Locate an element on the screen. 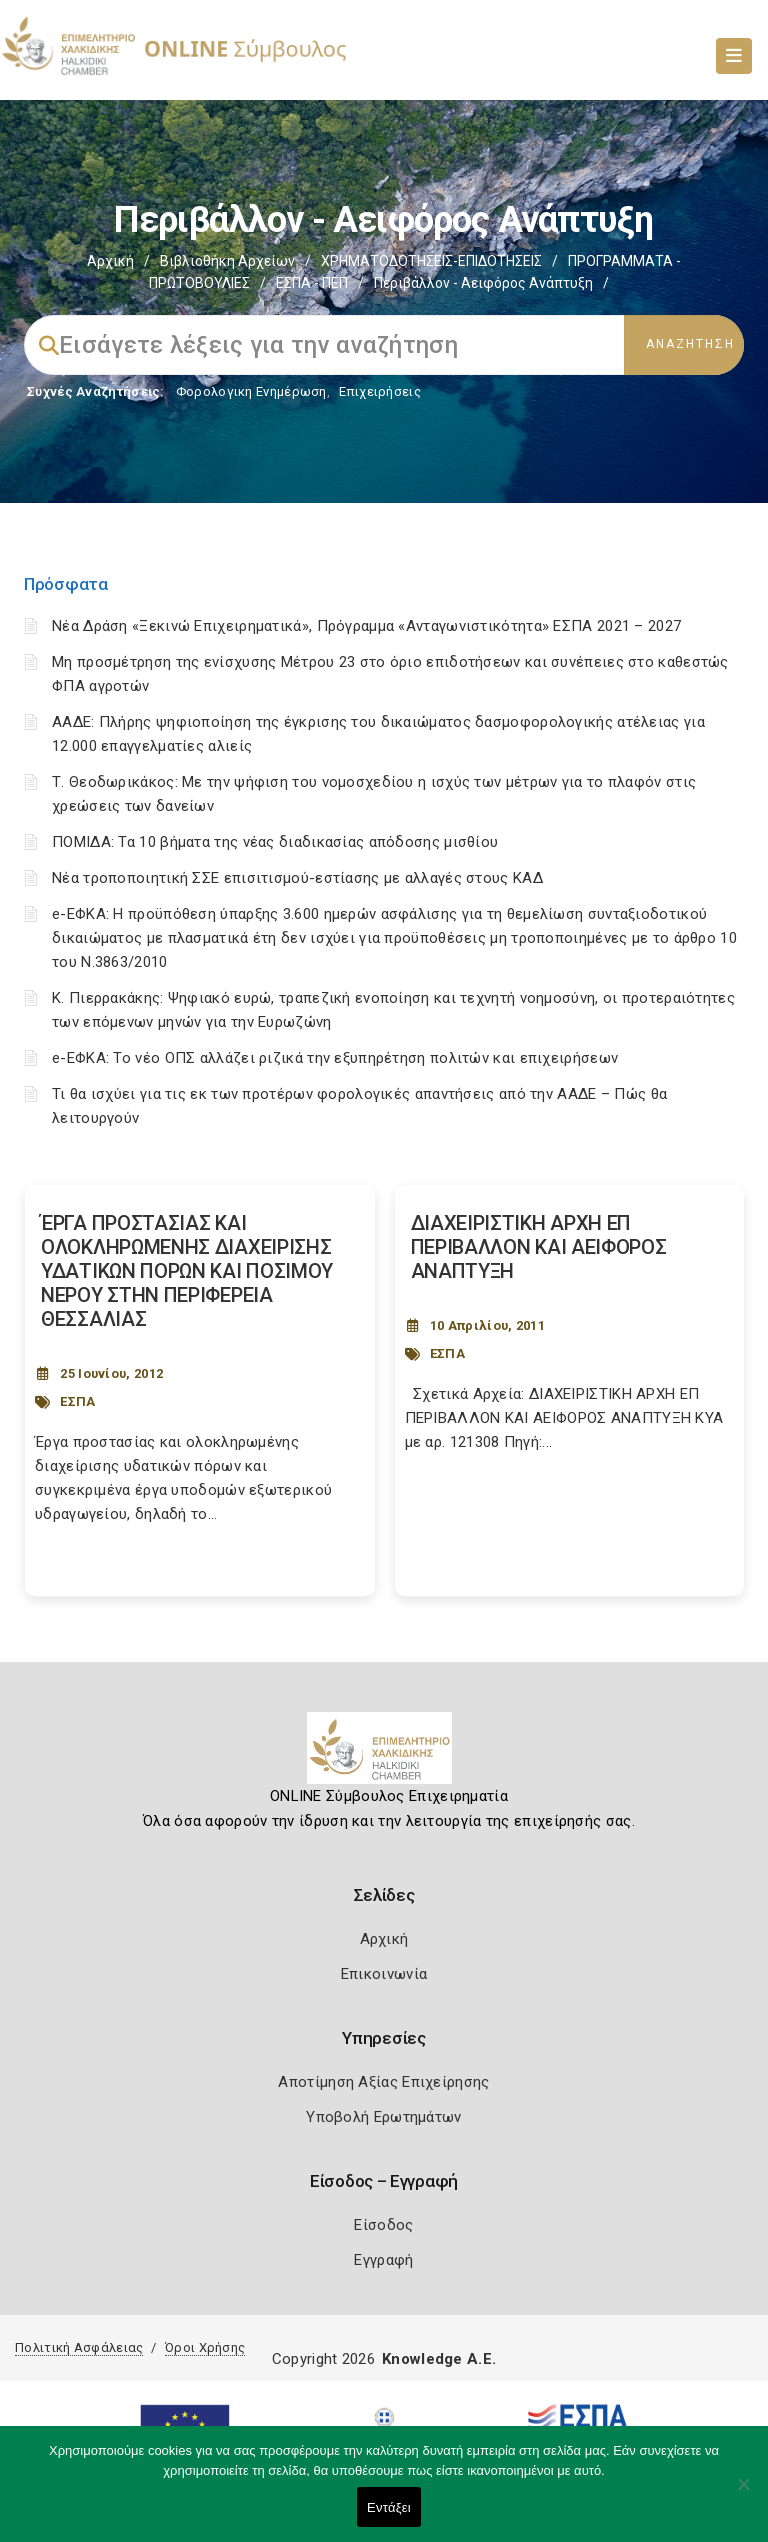  Εγγραφή is located at coordinates (383, 2260).